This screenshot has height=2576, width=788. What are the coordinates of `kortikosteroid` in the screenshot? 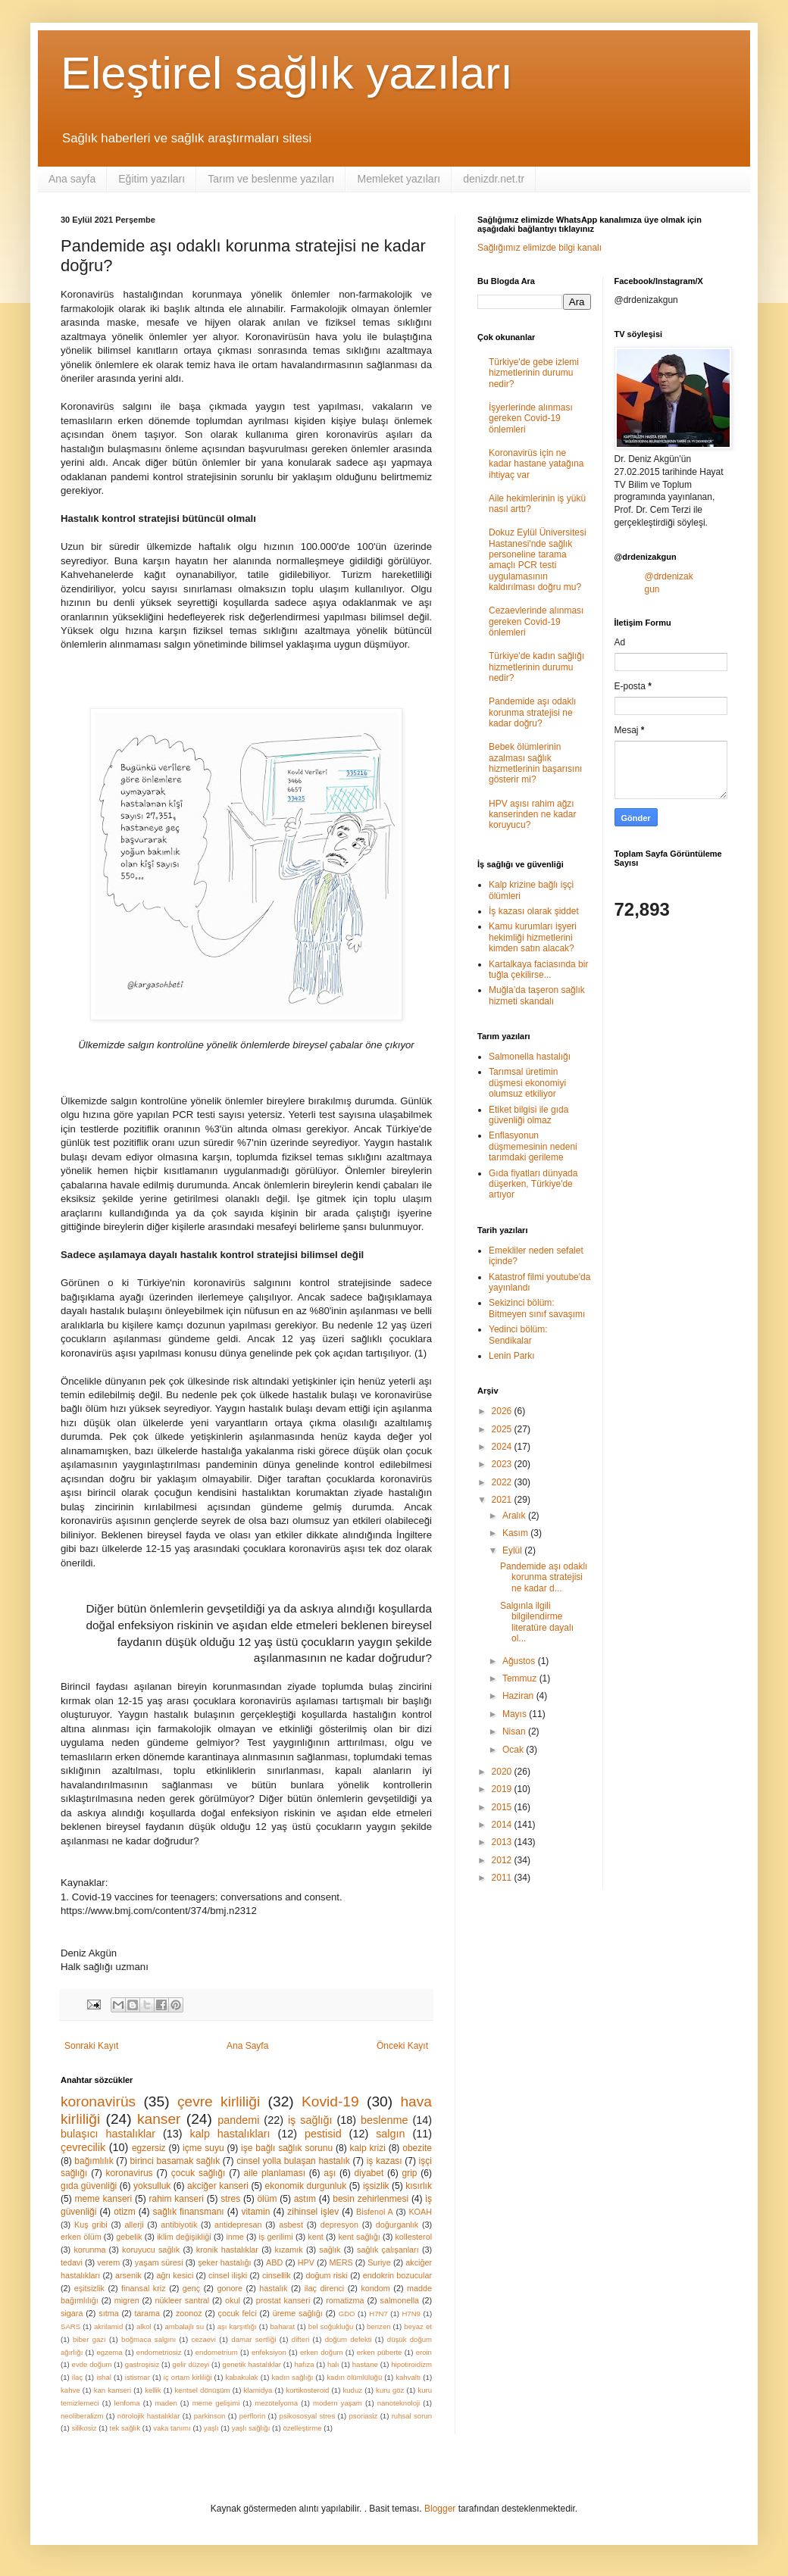 It's located at (307, 2390).